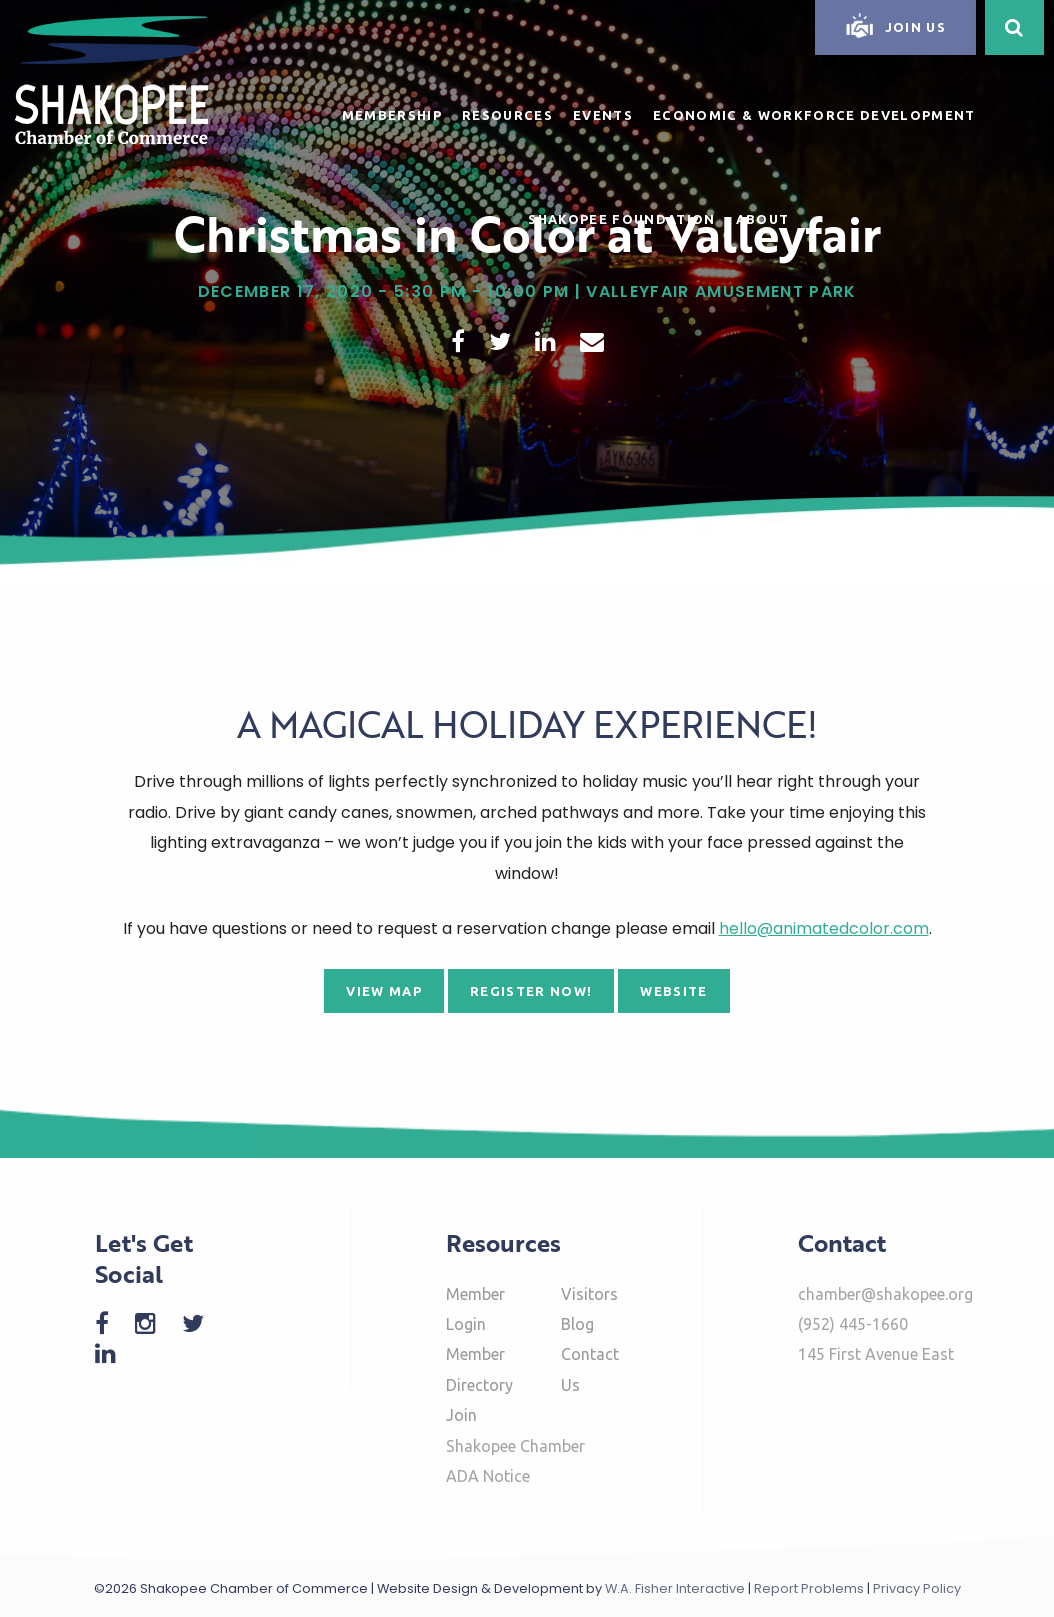  What do you see at coordinates (461, 1415) in the screenshot?
I see `Join` at bounding box center [461, 1415].